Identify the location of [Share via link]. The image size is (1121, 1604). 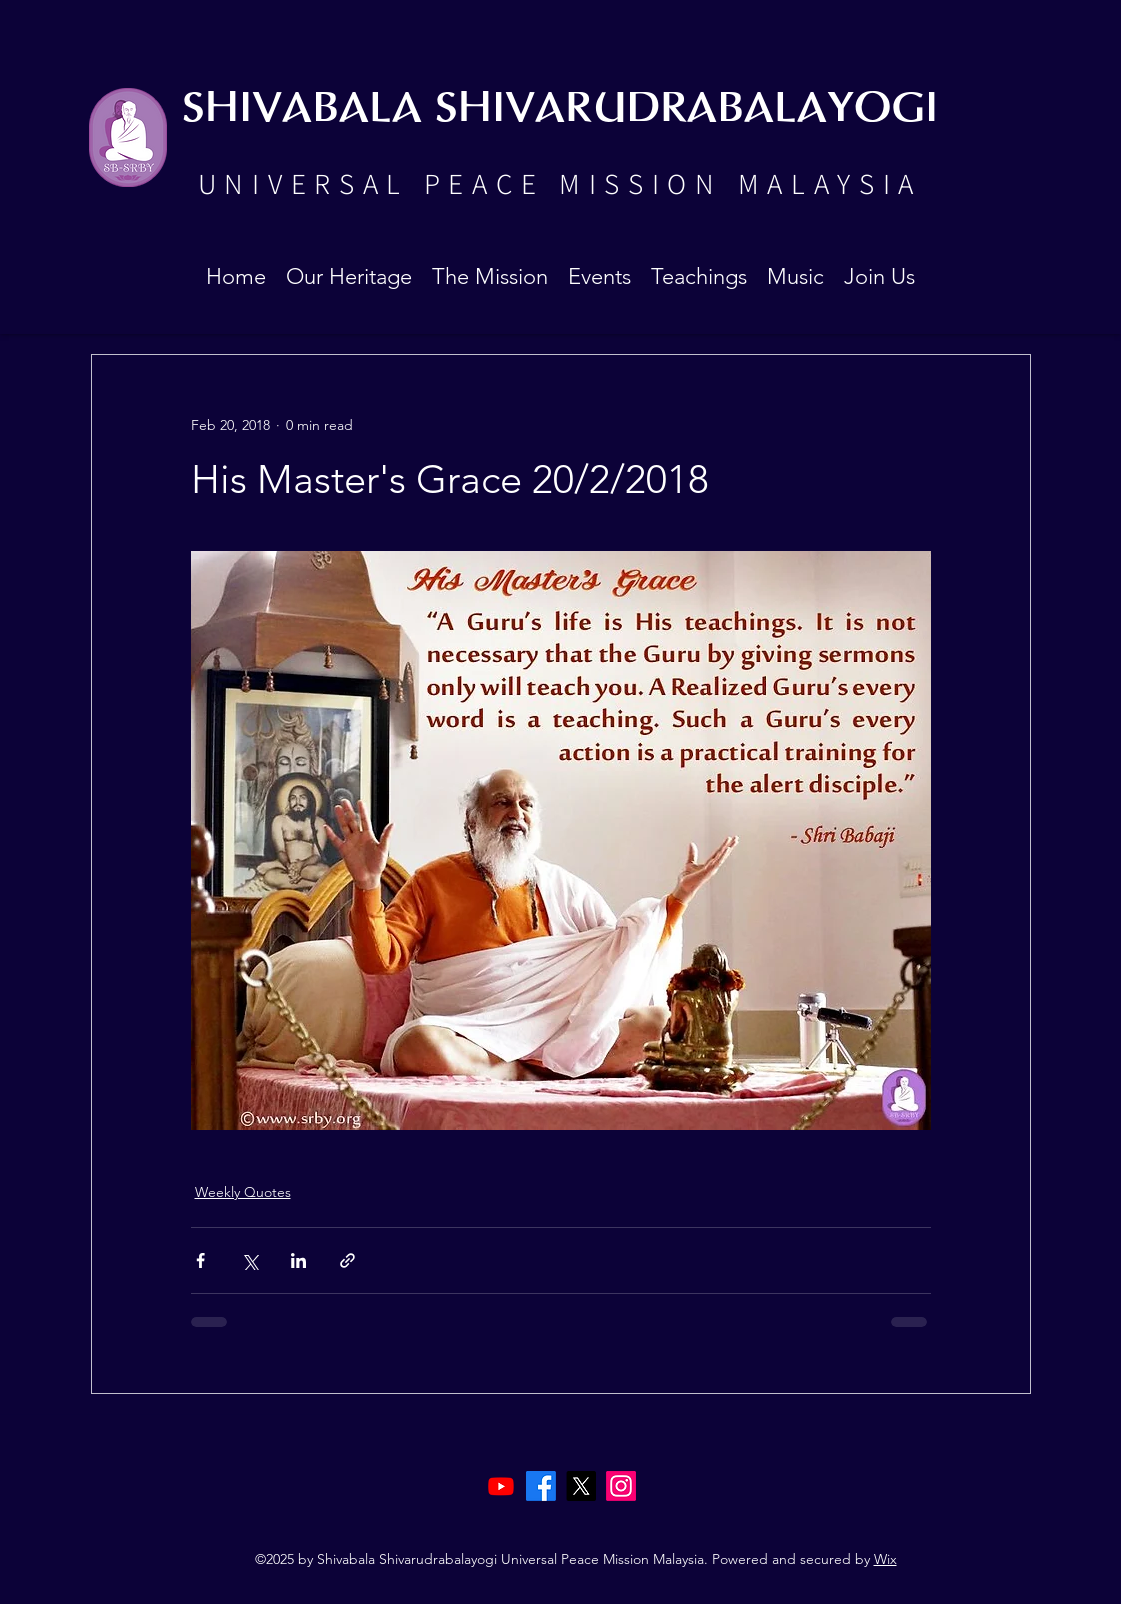
(347, 1260).